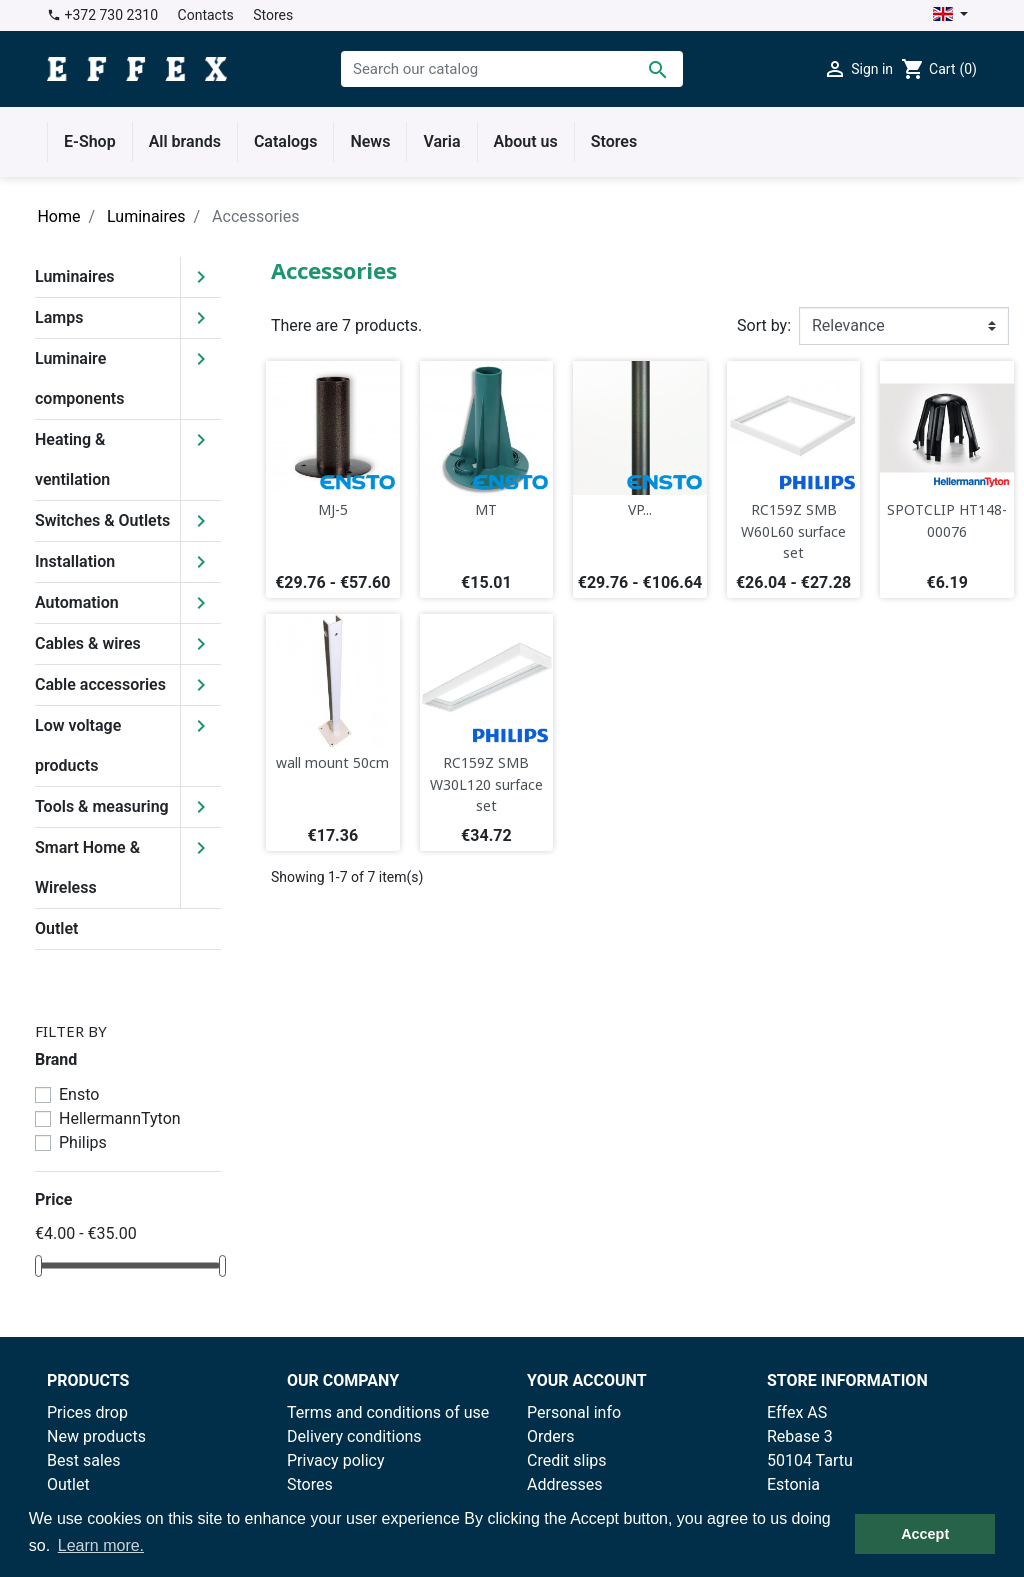 The width and height of the screenshot is (1024, 1577). I want to click on Best sales, so click(84, 1460).